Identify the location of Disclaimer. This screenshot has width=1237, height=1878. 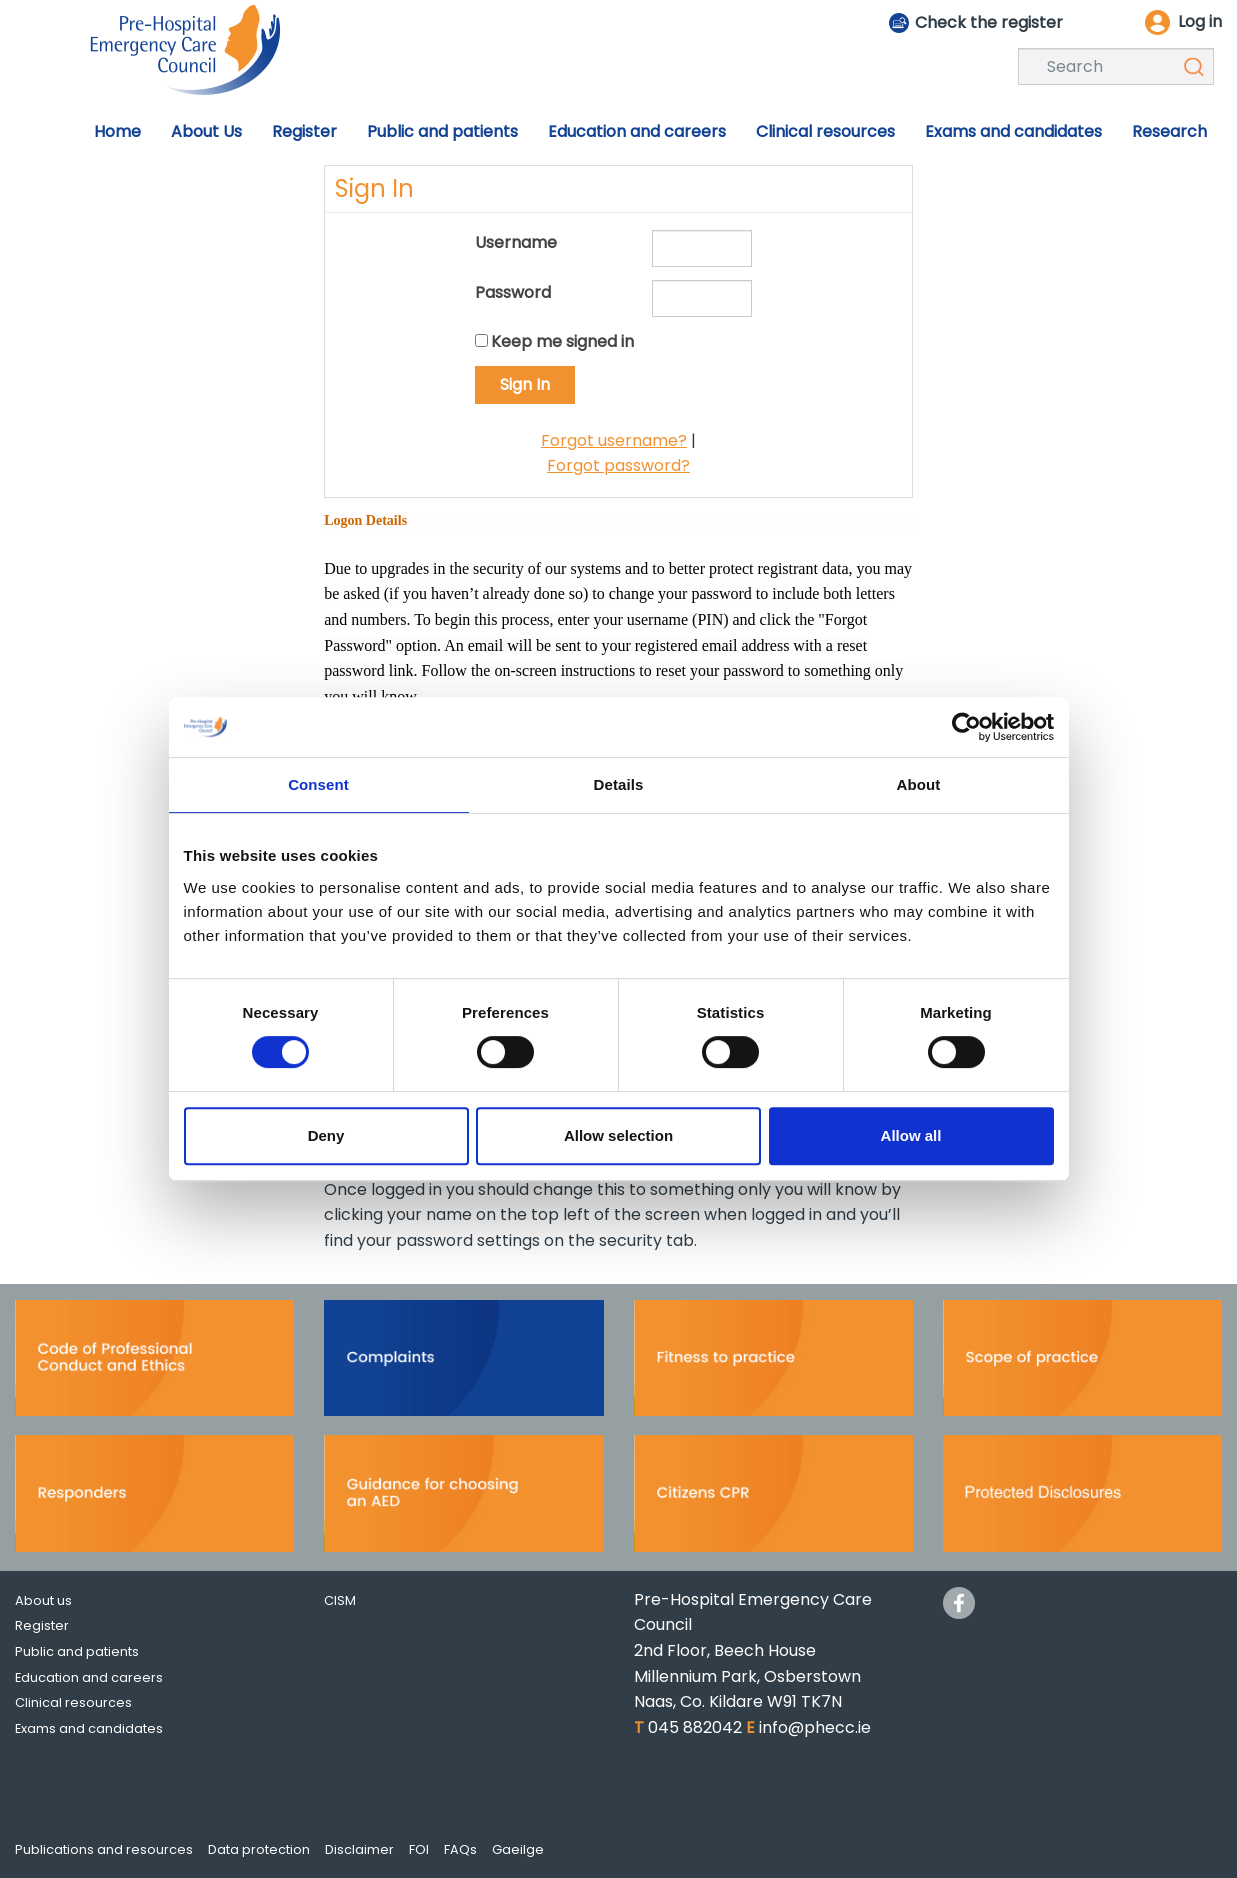
(359, 1849).